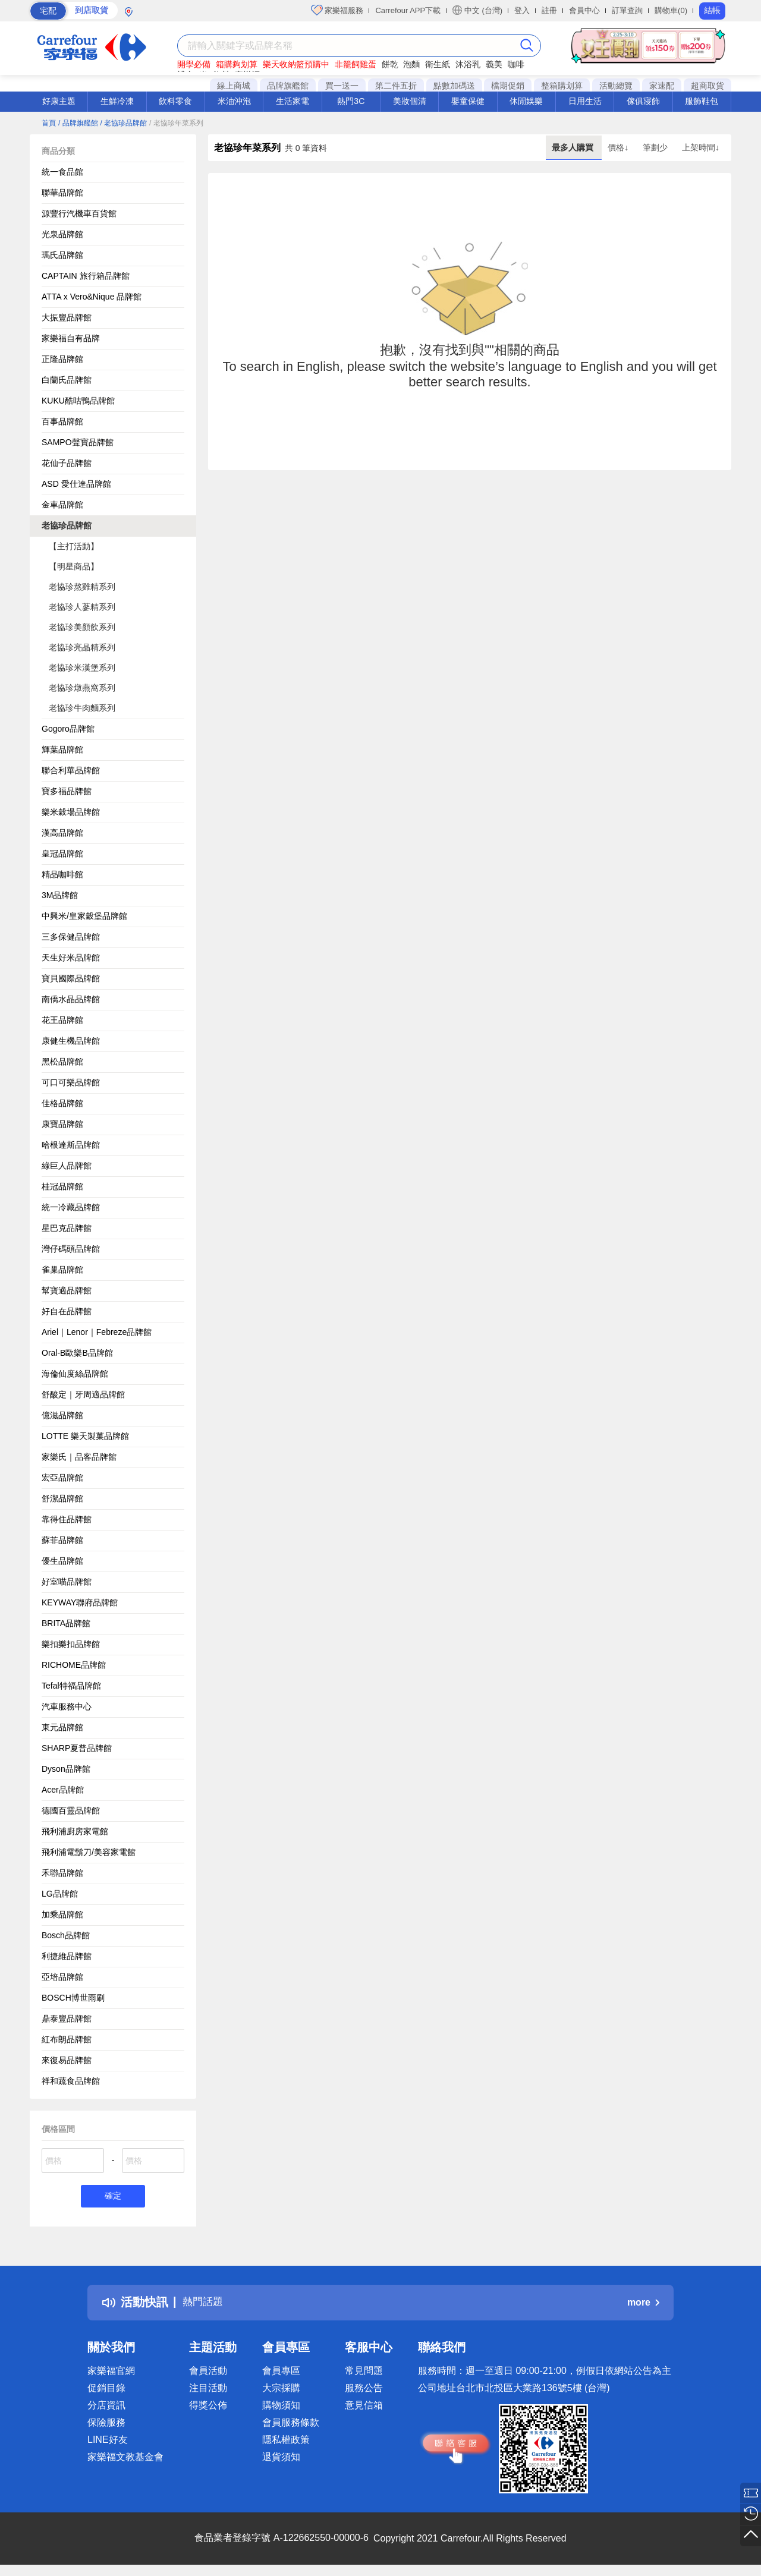 This screenshot has width=761, height=2576. Describe the element at coordinates (526, 101) in the screenshot. I see `休閒娛樂` at that location.